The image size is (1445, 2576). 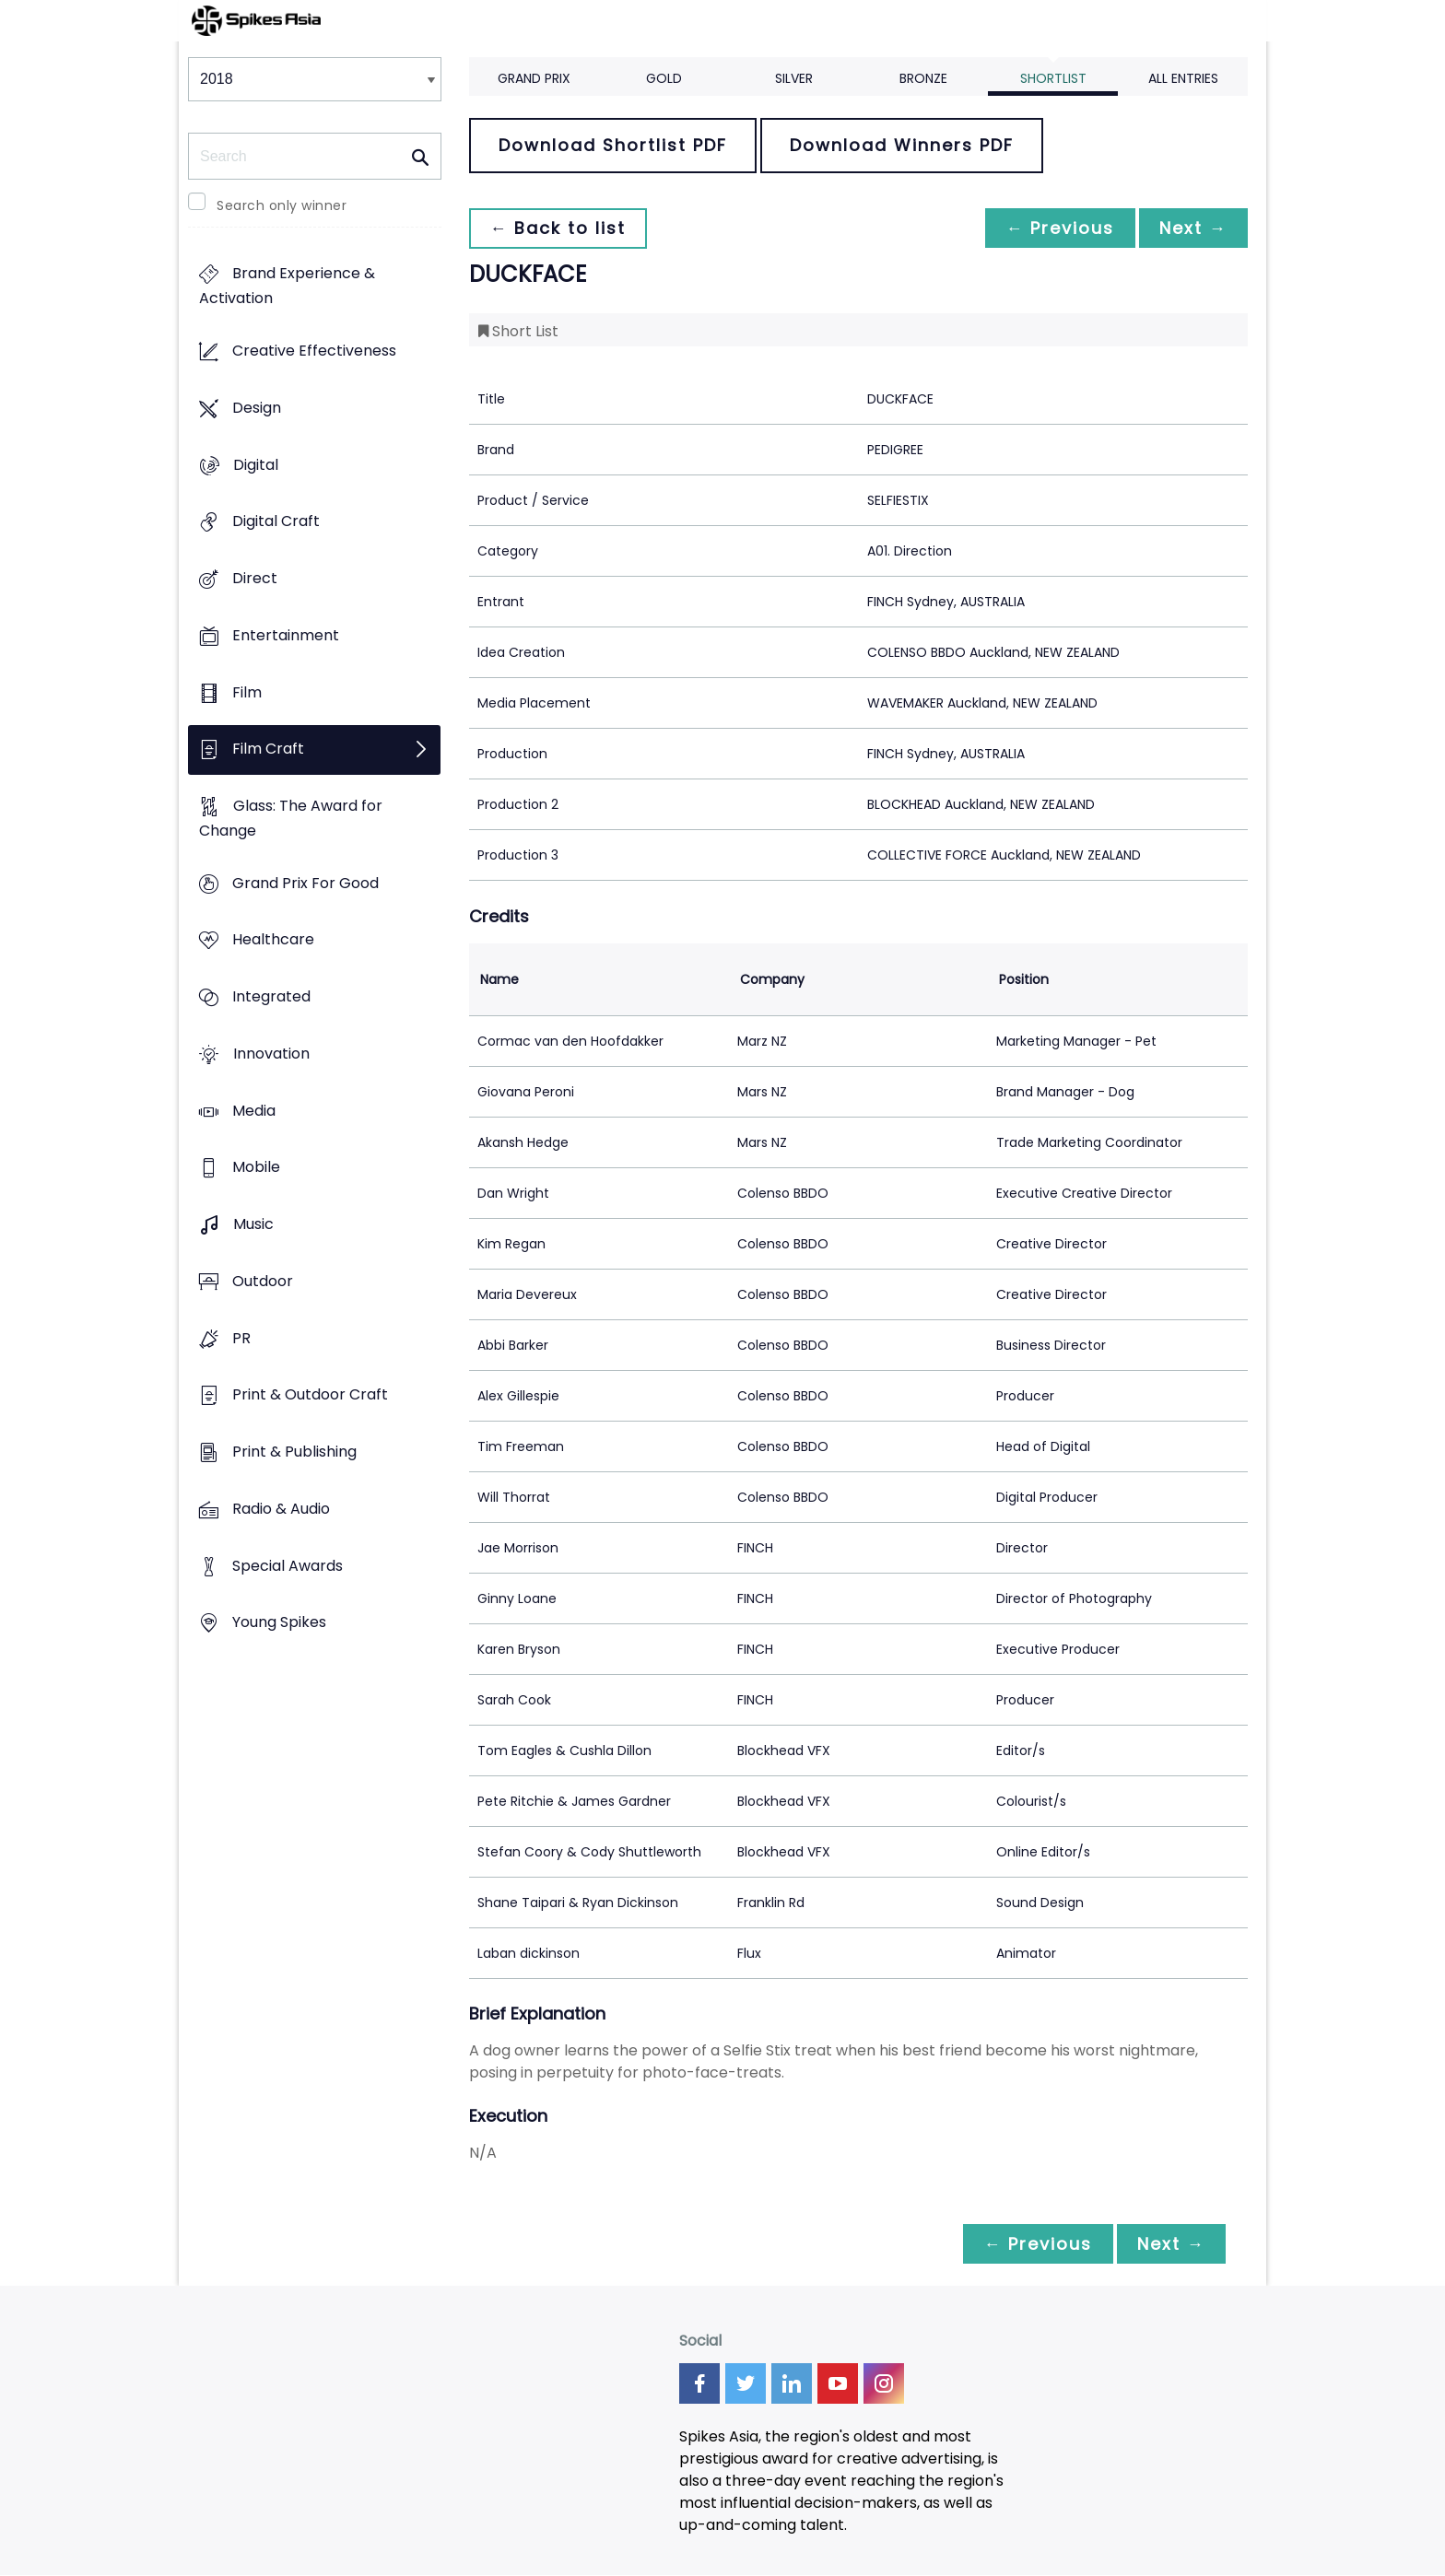 I want to click on Innovation, so click(x=271, y=1053).